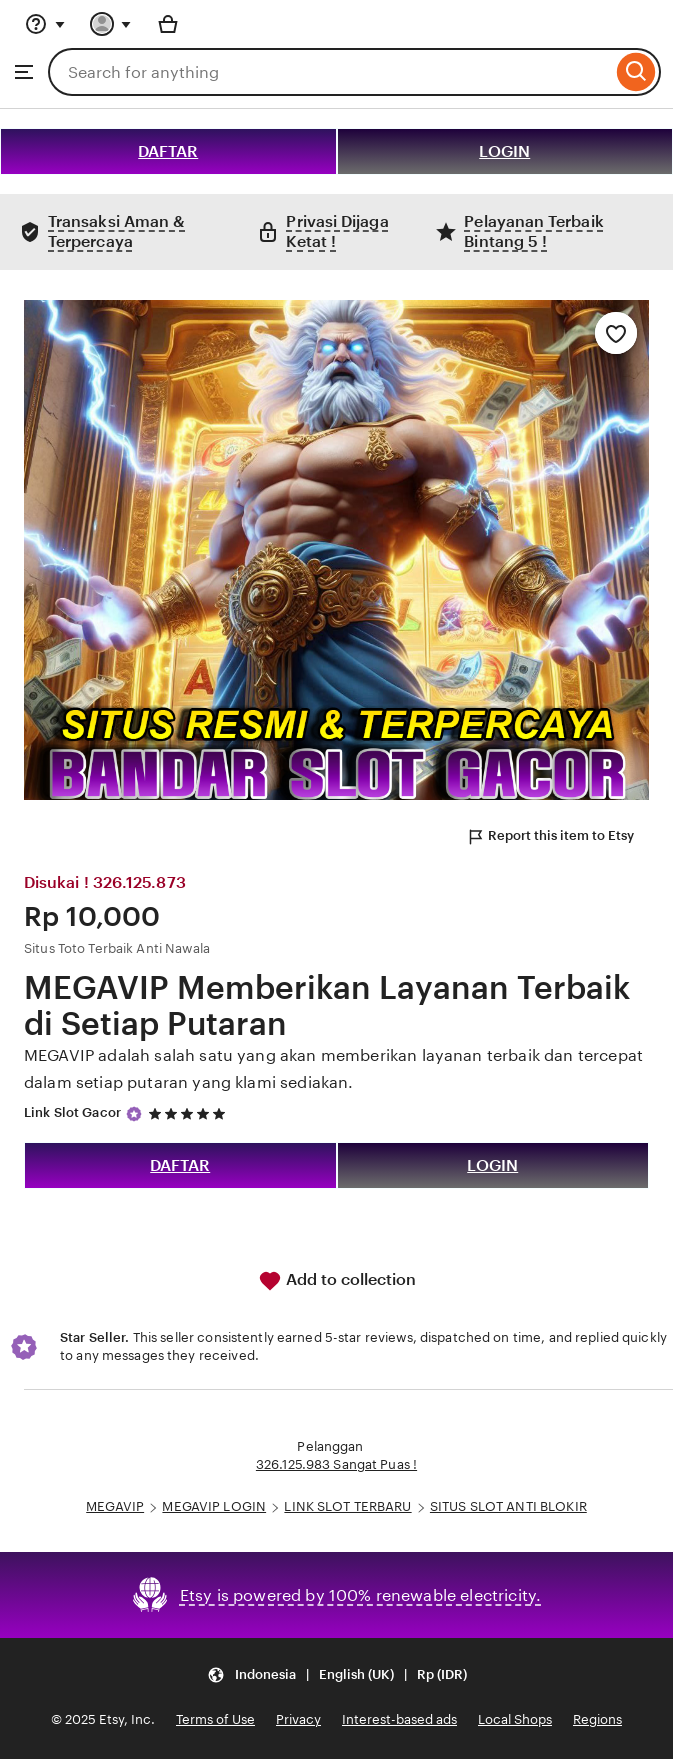 The width and height of the screenshot is (673, 1759). Describe the element at coordinates (347, 1506) in the screenshot. I see `LINK SLOT TERBARU` at that location.